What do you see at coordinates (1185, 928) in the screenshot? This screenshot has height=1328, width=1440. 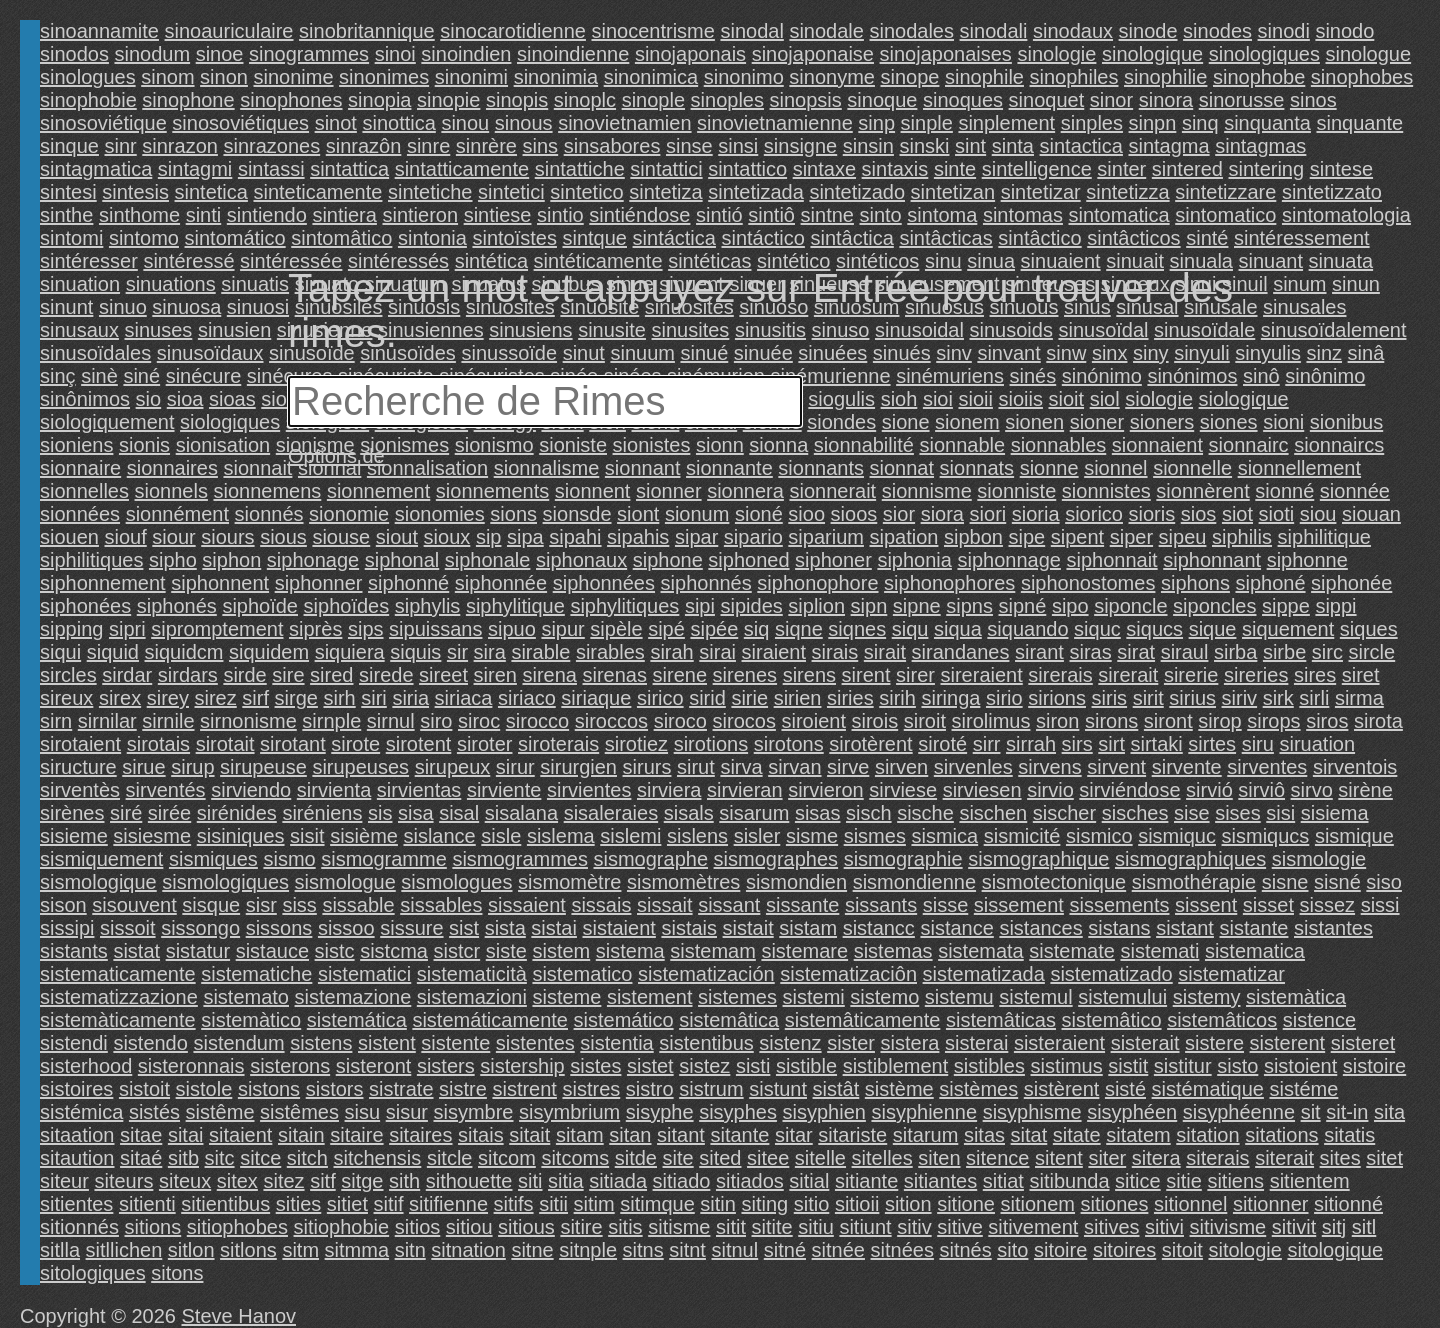 I see `sistant` at bounding box center [1185, 928].